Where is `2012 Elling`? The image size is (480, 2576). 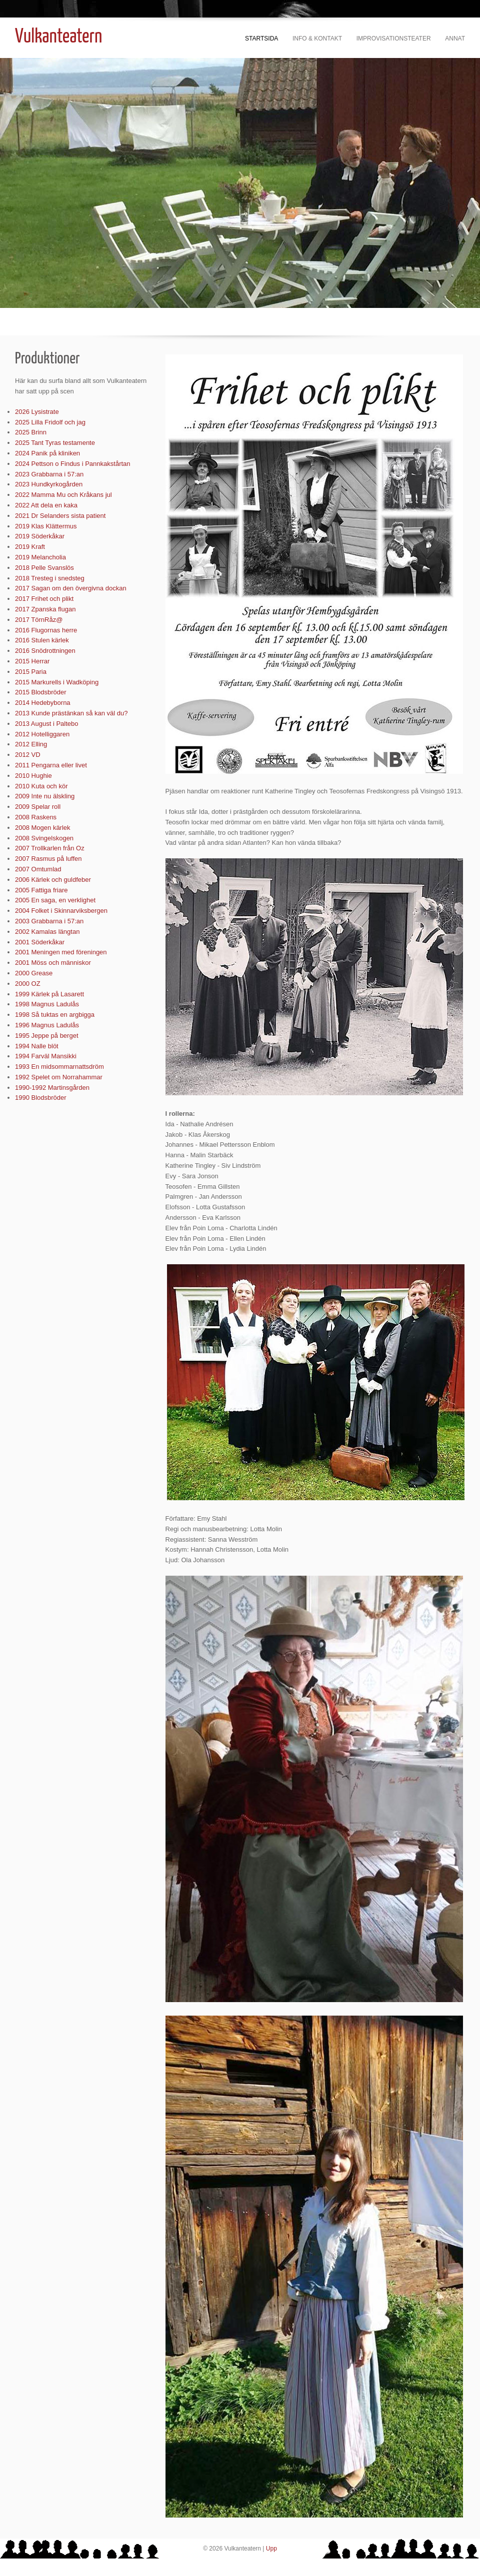 2012 Elling is located at coordinates (31, 744).